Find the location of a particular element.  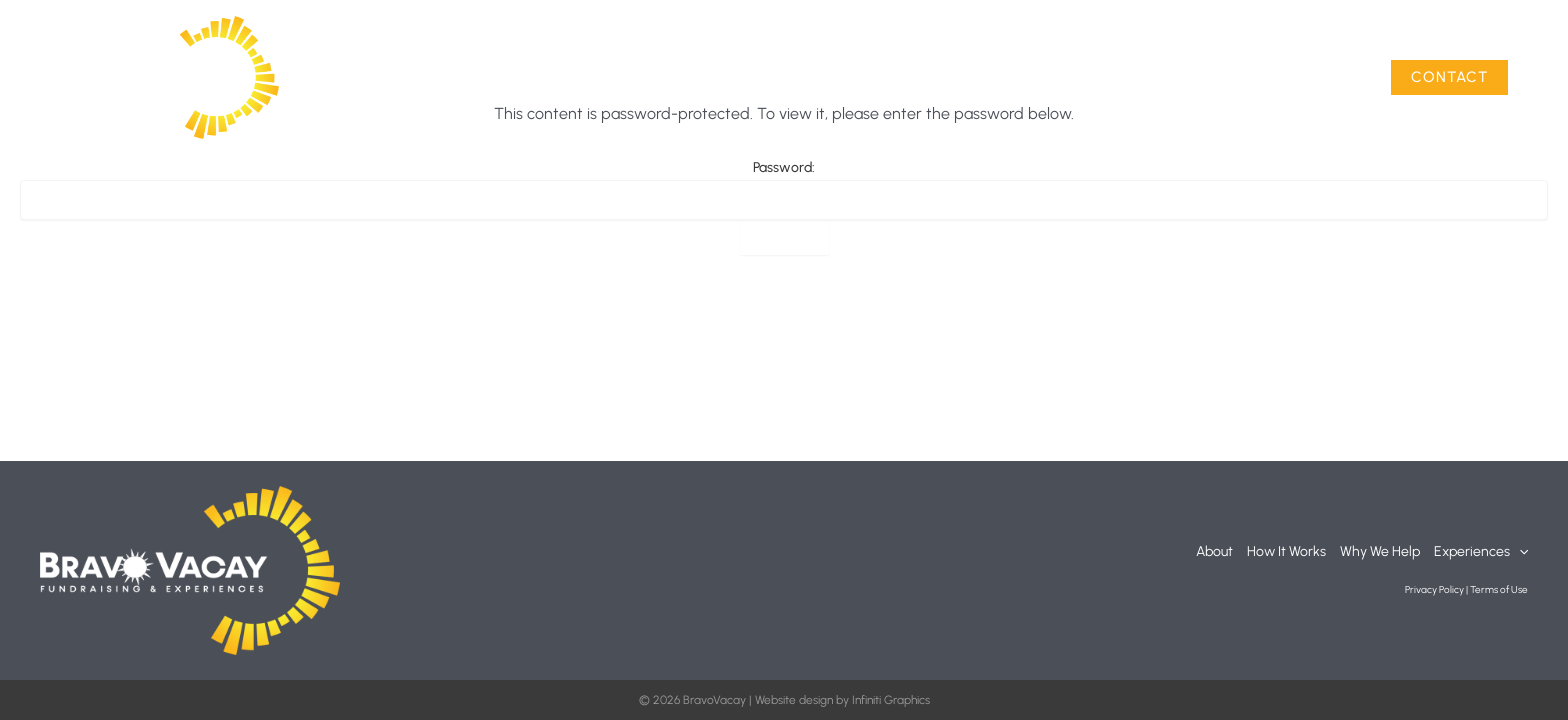

Infiniti Graphics is located at coordinates (891, 700).